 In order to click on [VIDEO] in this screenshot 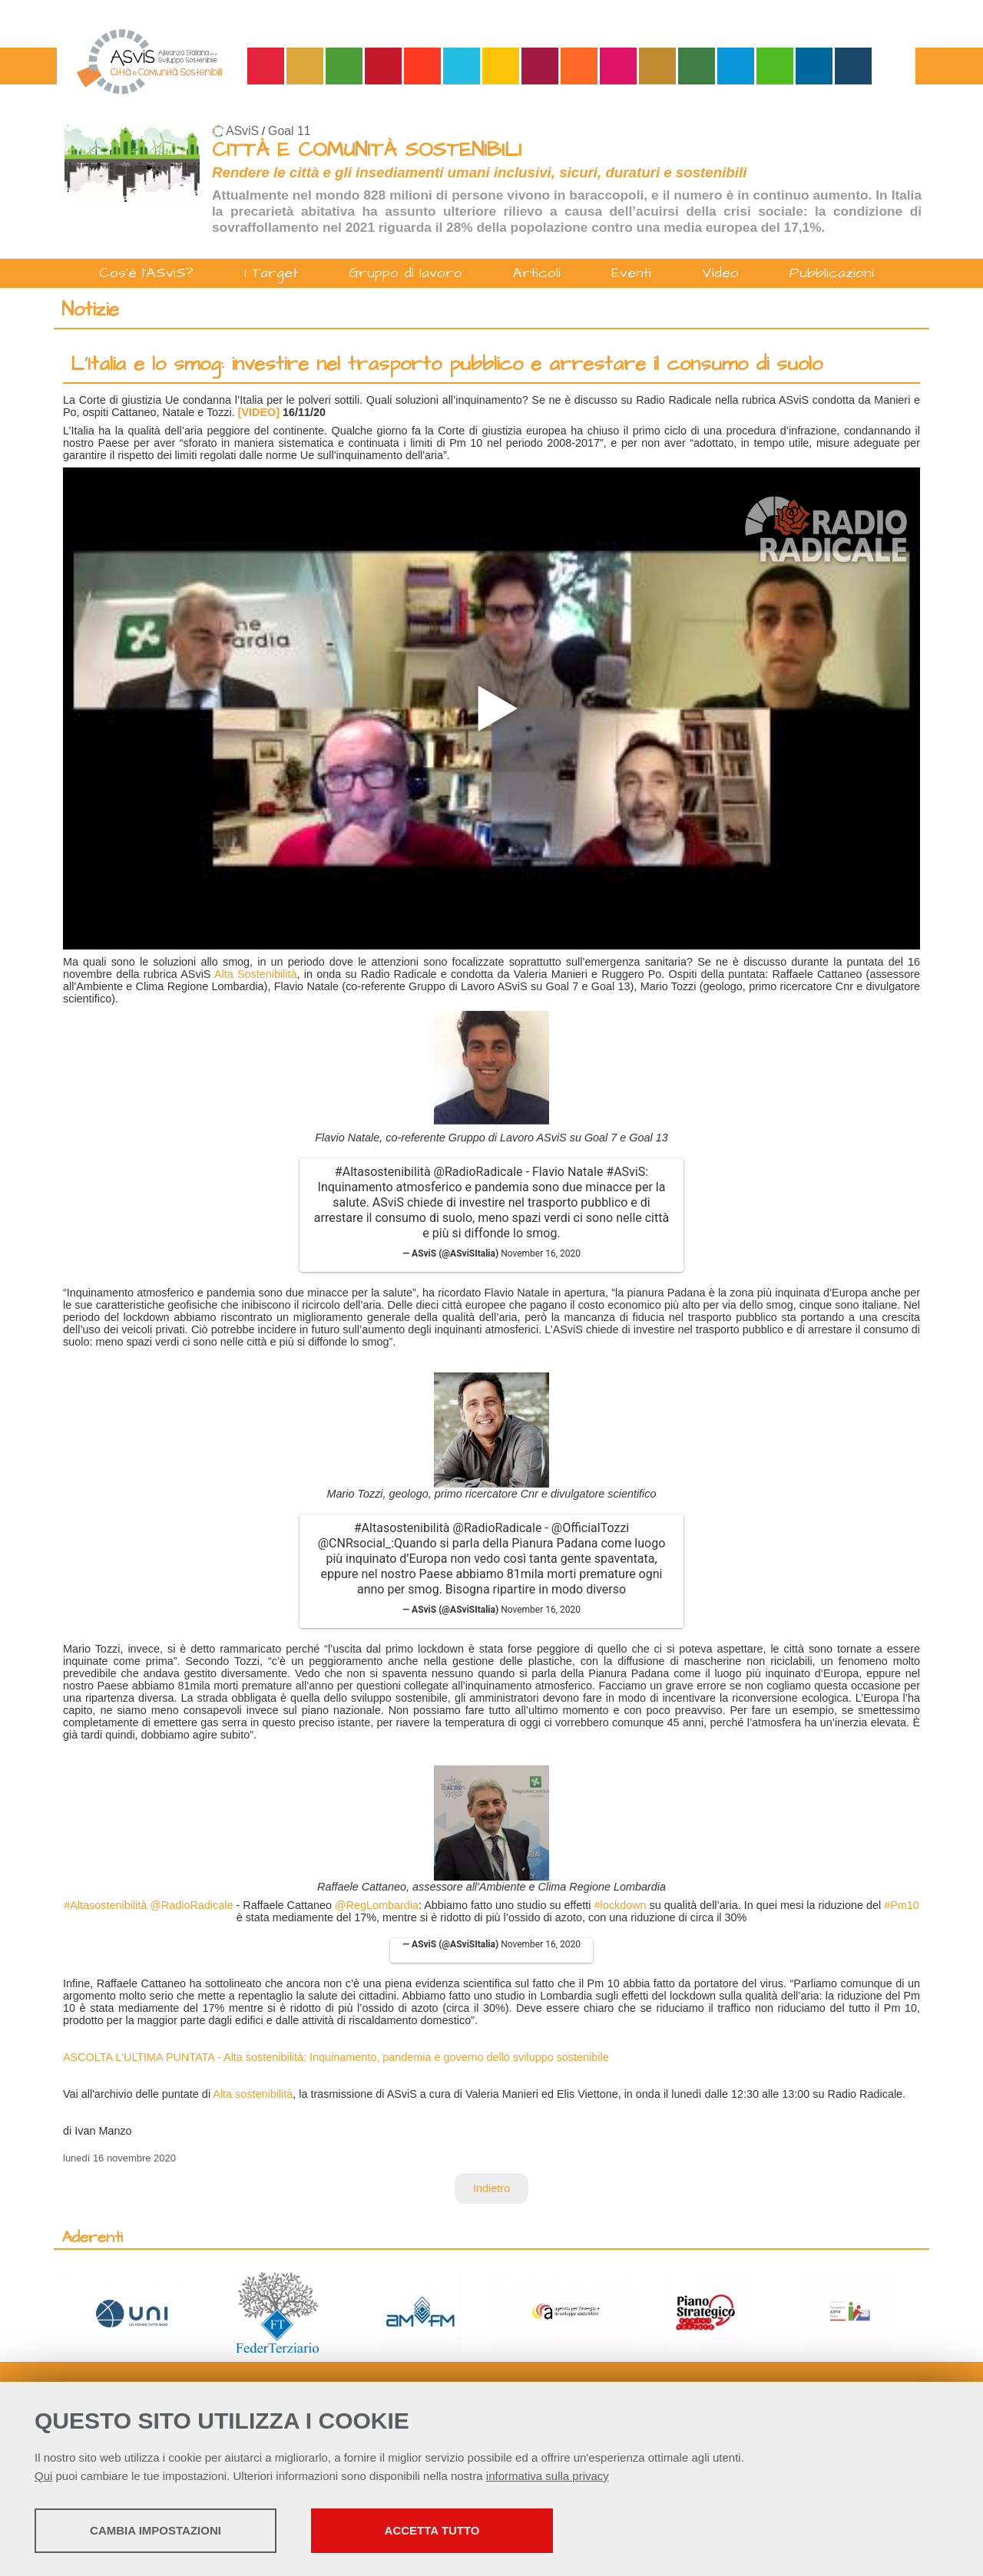, I will do `click(259, 412)`.